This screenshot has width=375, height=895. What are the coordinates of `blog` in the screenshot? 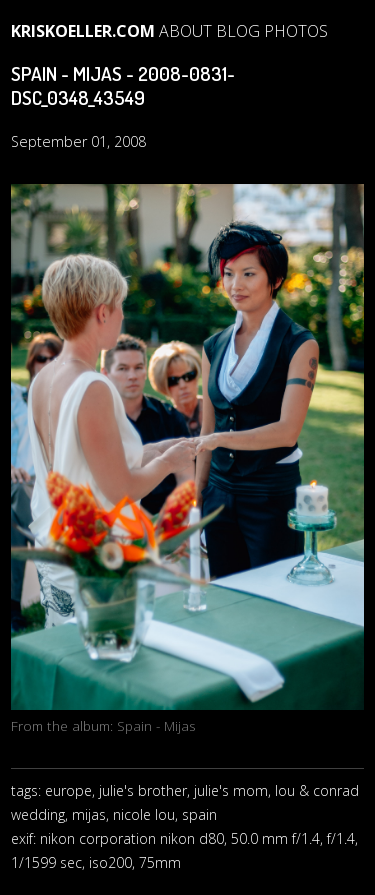 It's located at (238, 31).